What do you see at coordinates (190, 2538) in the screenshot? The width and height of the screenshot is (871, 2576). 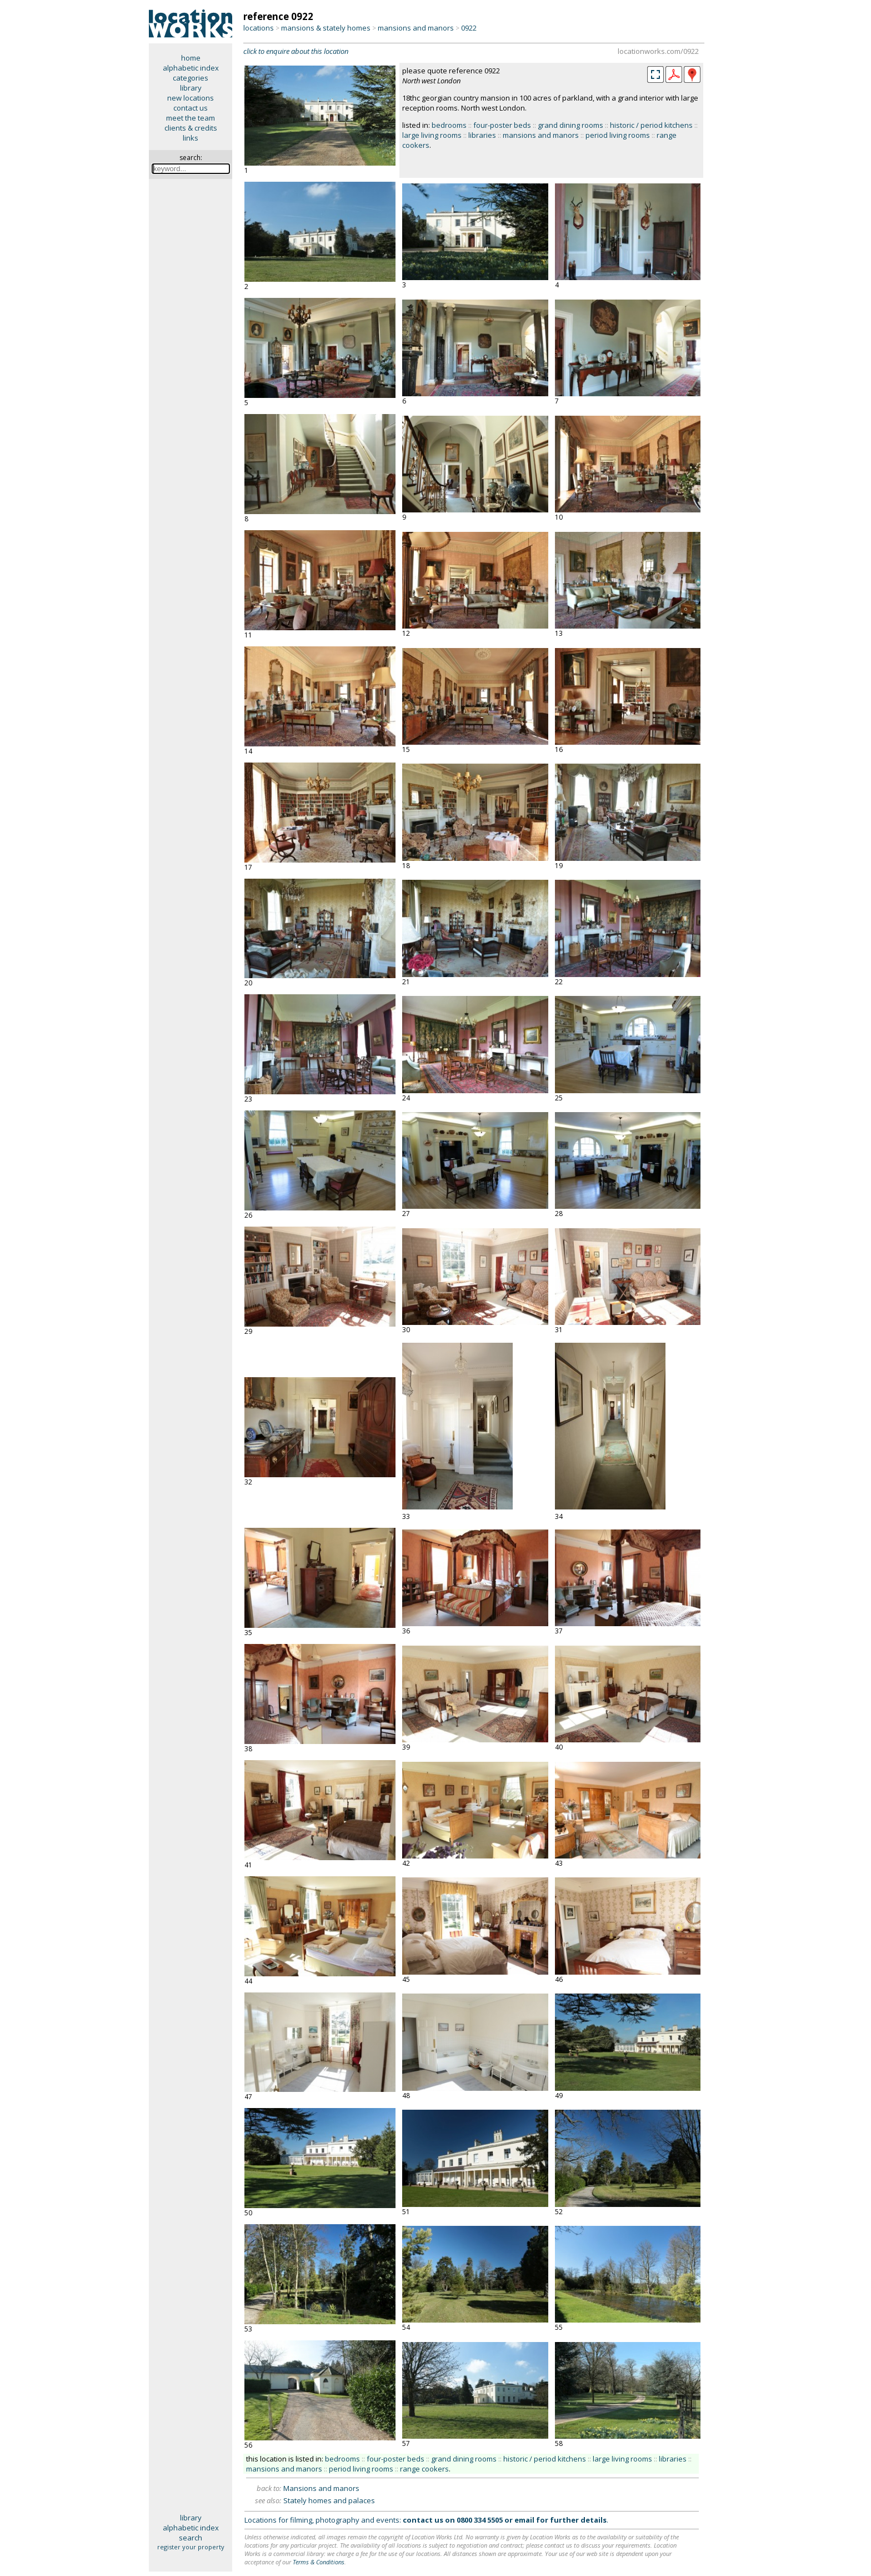 I see `search` at bounding box center [190, 2538].